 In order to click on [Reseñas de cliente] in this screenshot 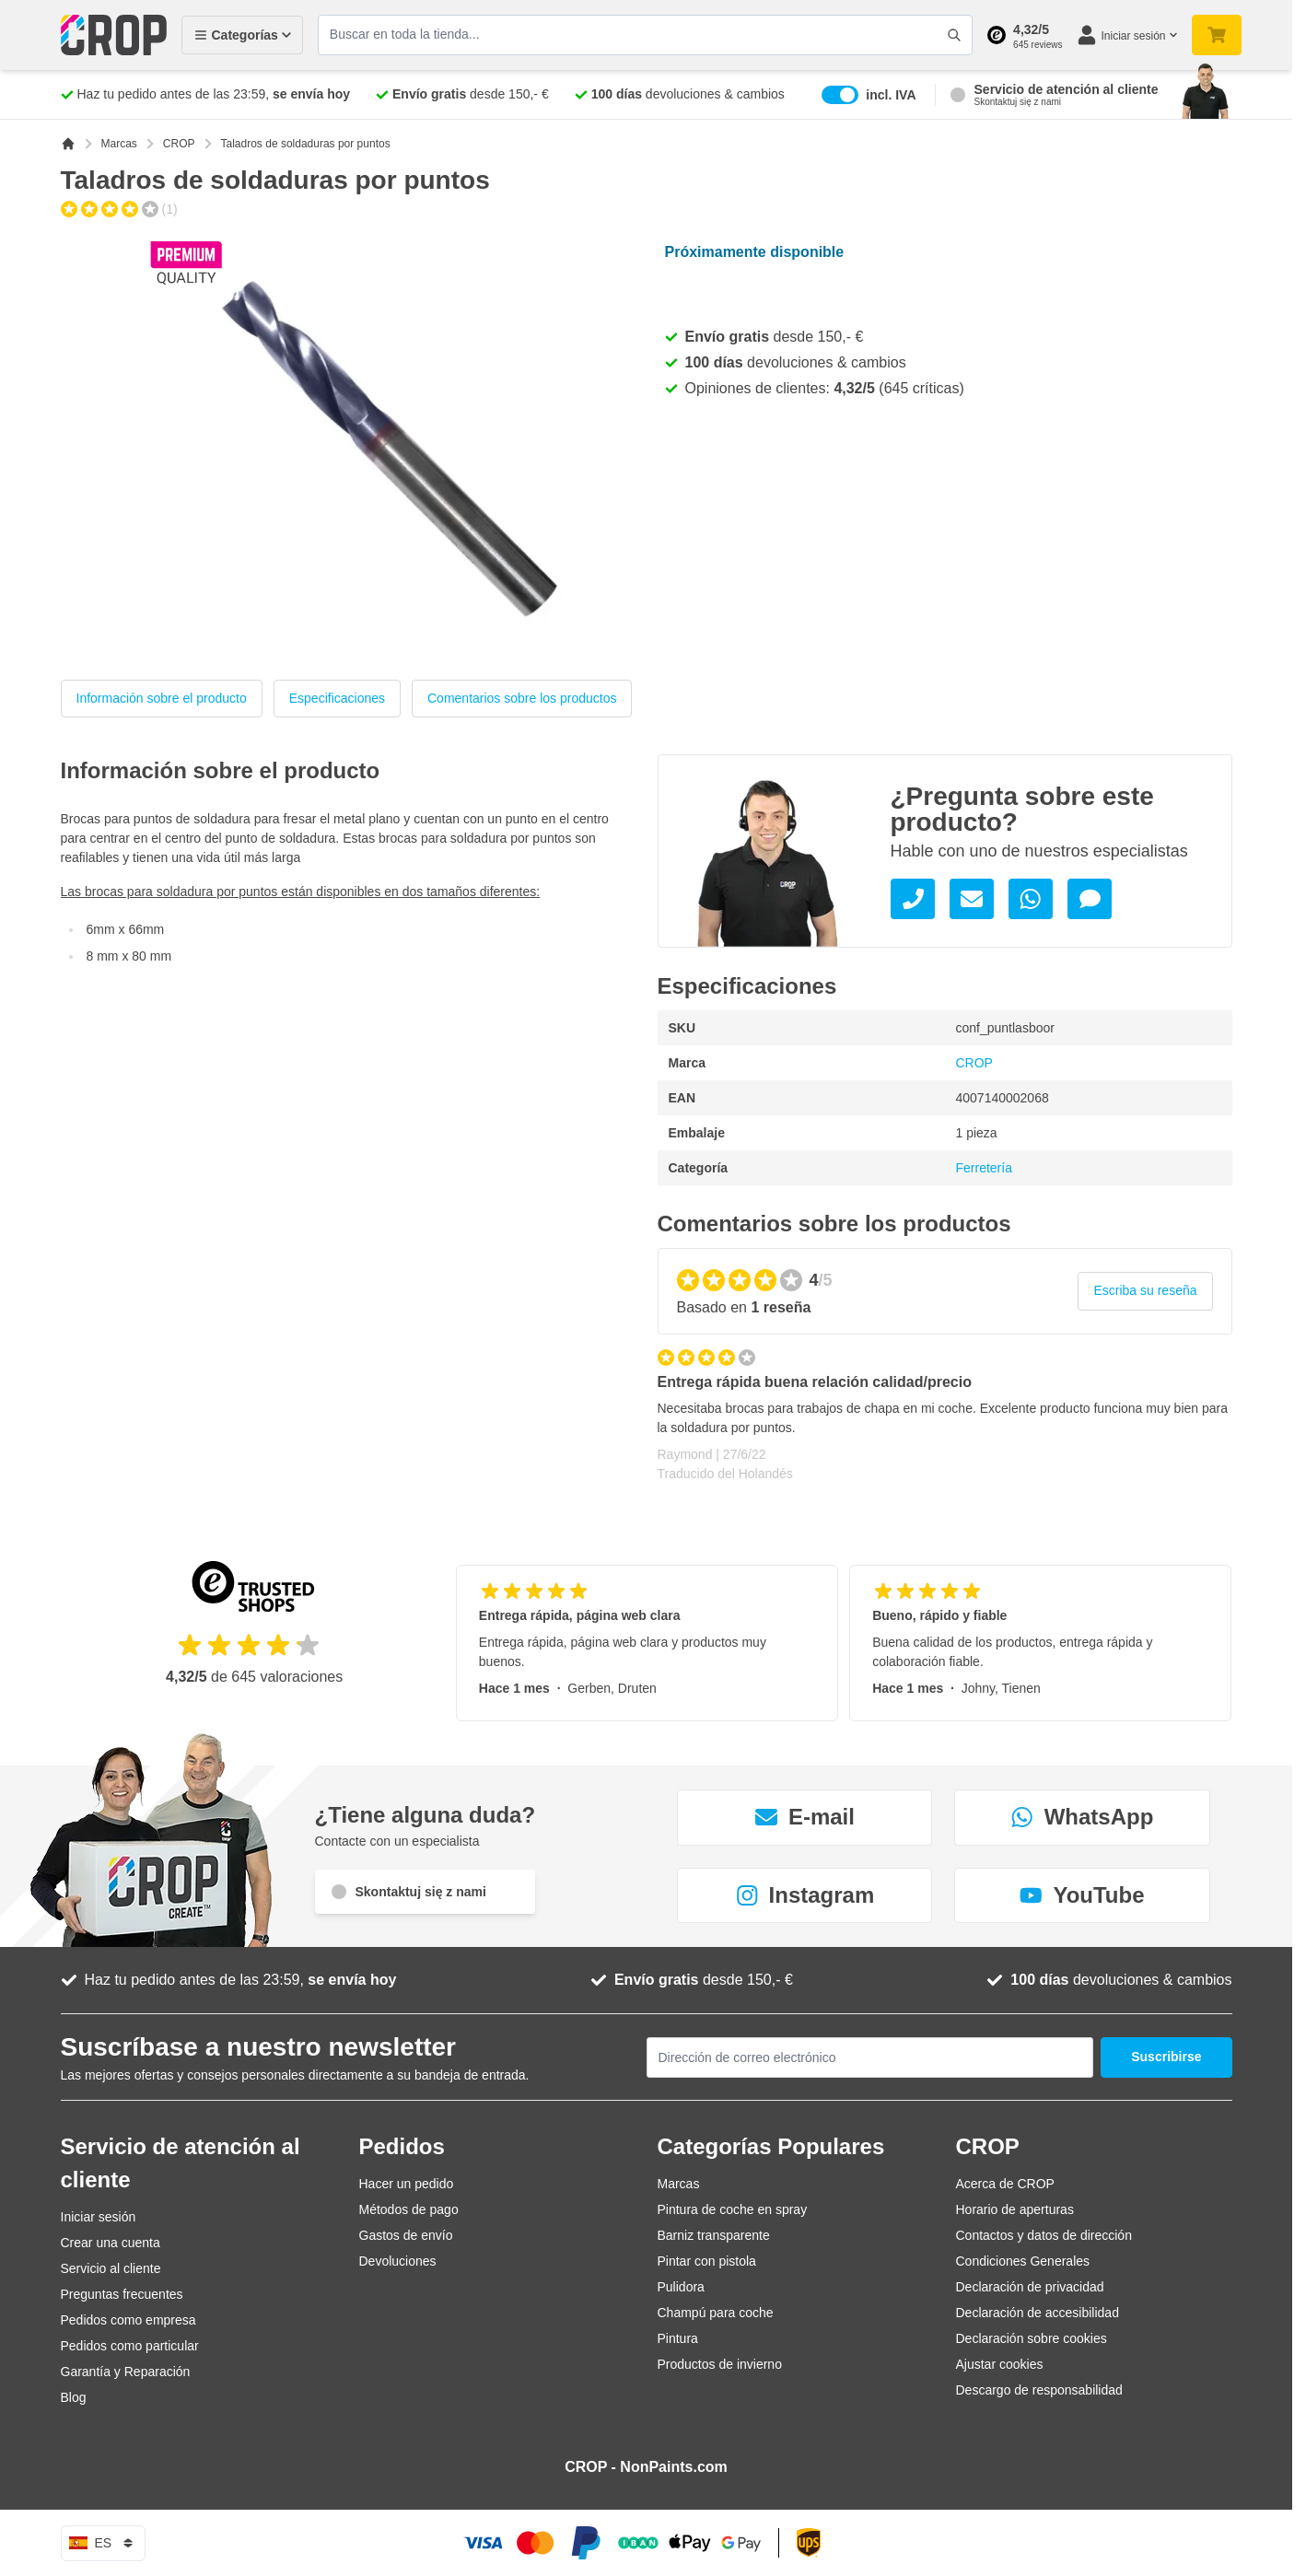, I will do `click(945, 1423)`.